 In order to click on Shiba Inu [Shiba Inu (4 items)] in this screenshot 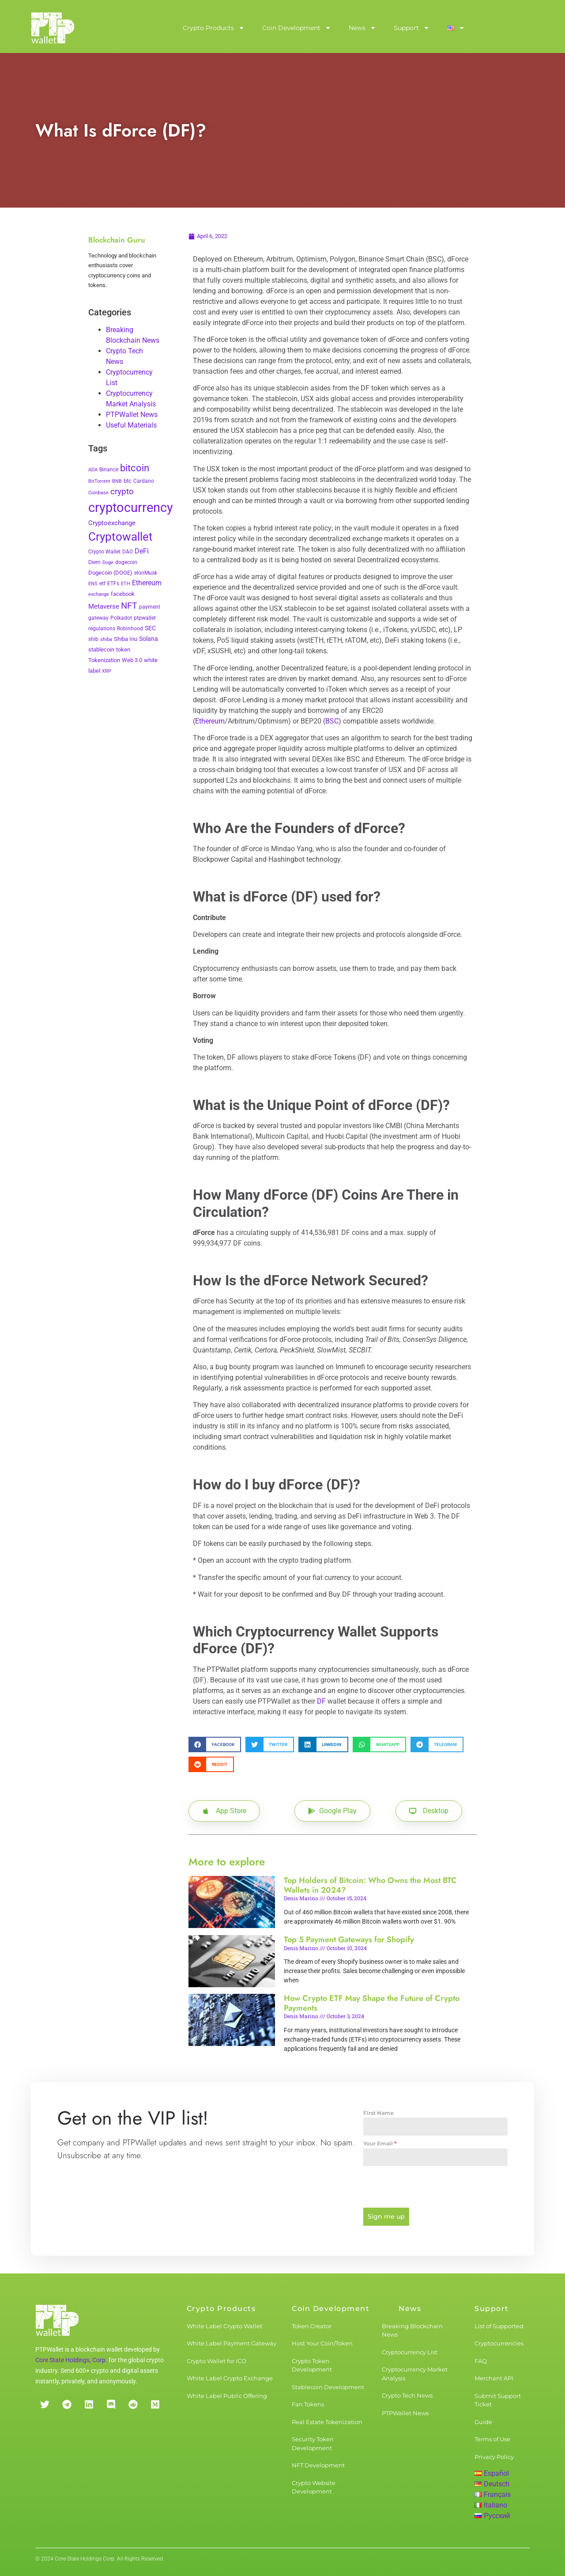, I will do `click(125, 639)`.